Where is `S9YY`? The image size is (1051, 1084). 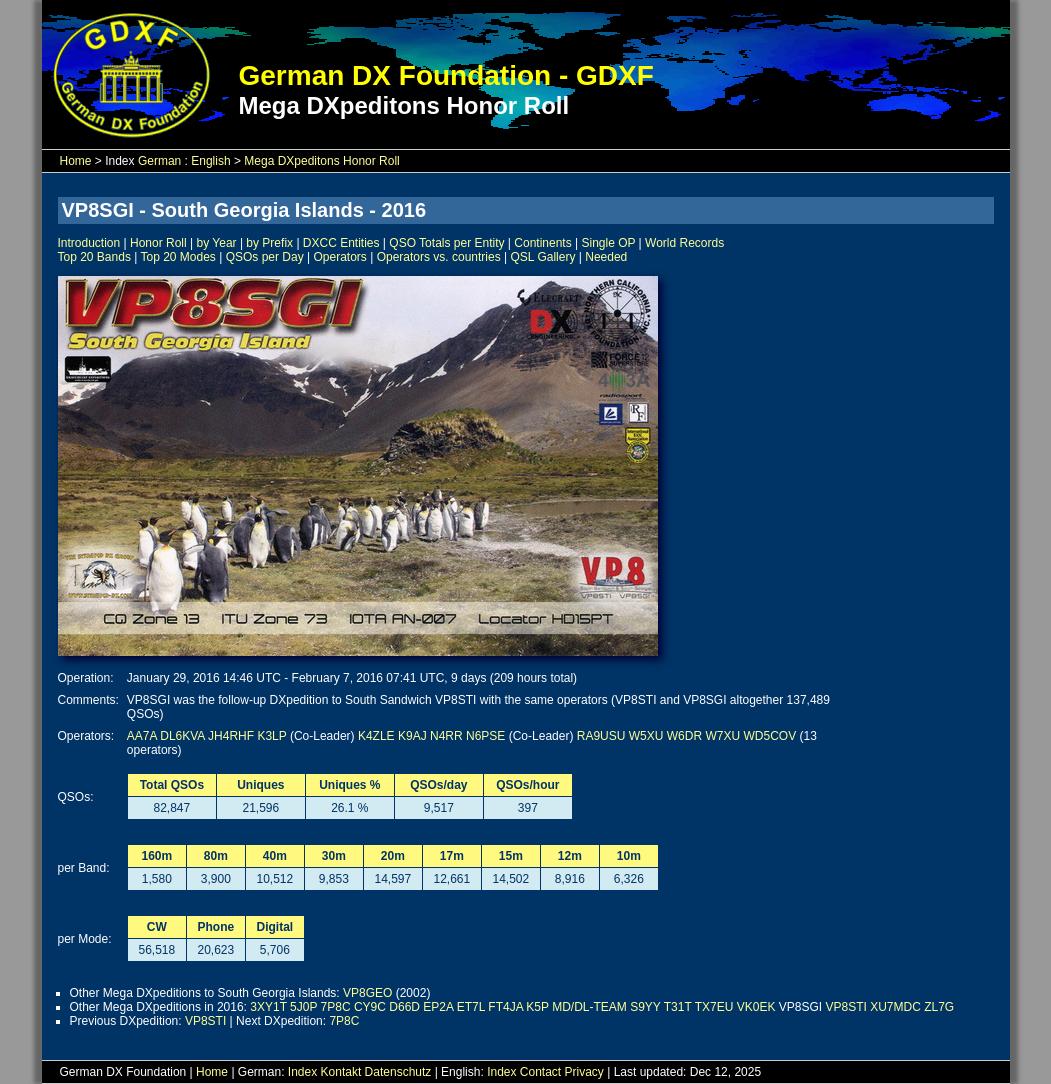
S9YY is located at coordinates (645, 1007).